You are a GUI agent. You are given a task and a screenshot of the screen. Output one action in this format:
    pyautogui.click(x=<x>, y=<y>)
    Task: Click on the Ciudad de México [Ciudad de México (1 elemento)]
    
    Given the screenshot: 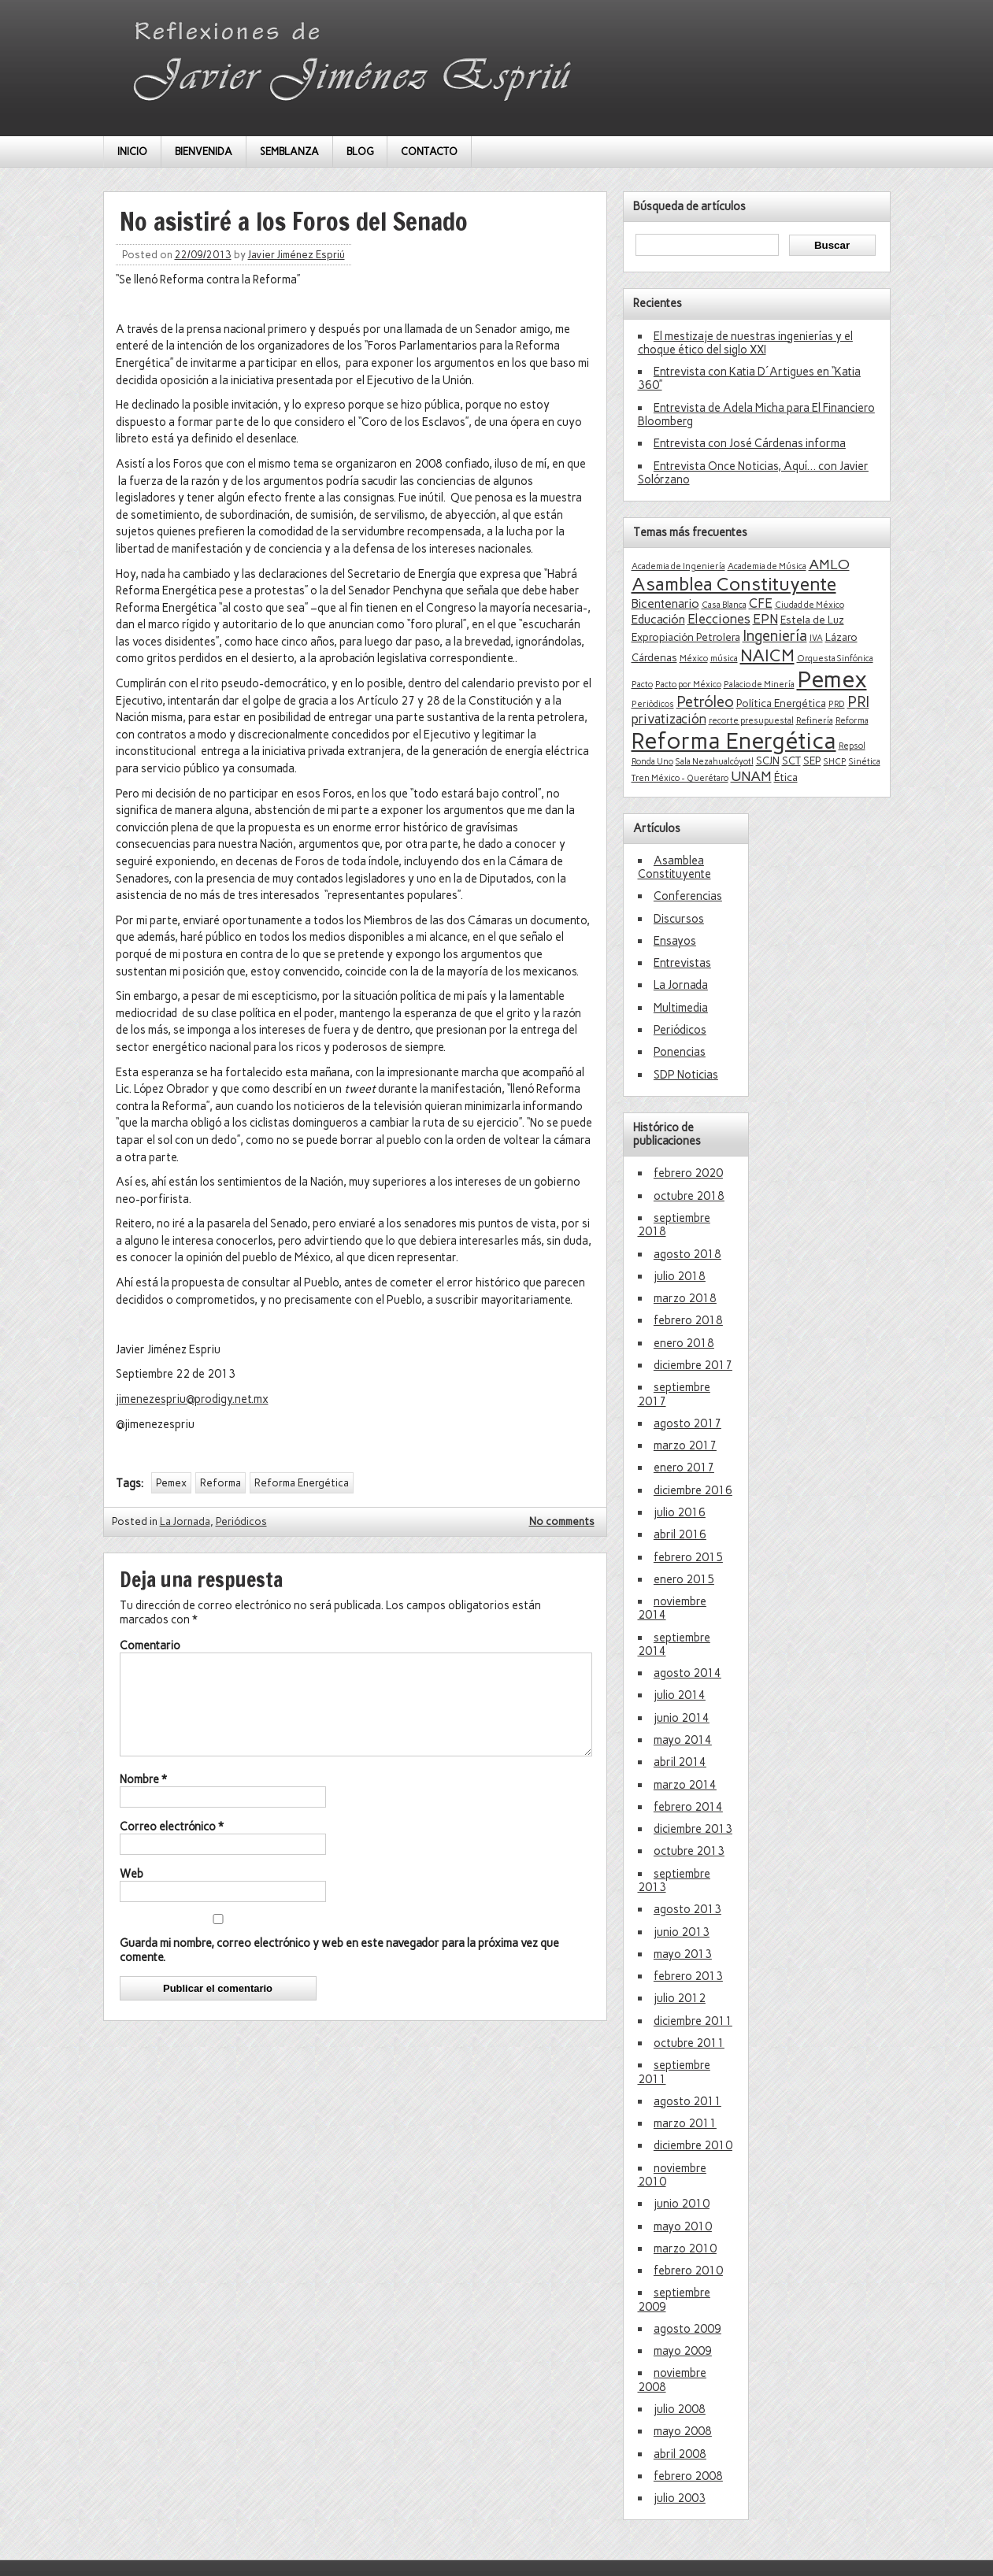 What is the action you would take?
    pyautogui.click(x=809, y=605)
    